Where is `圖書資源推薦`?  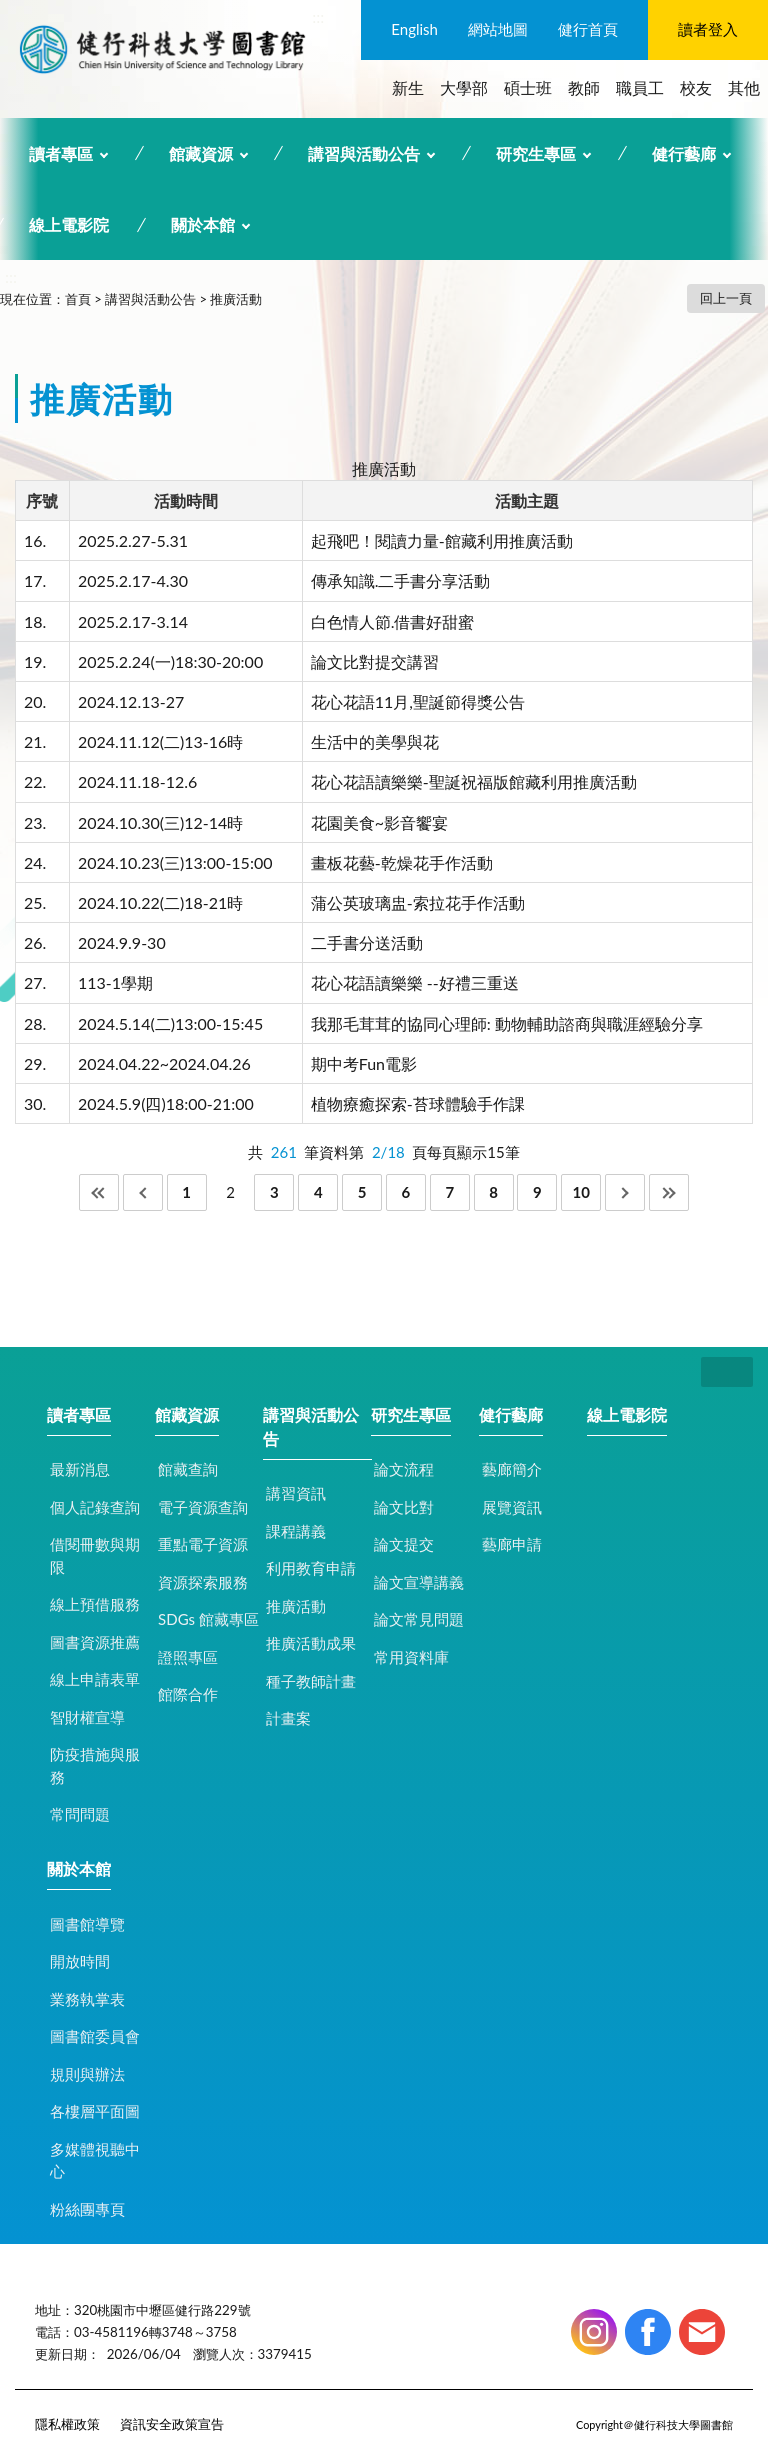
圖書資源推薦 is located at coordinates (95, 1642).